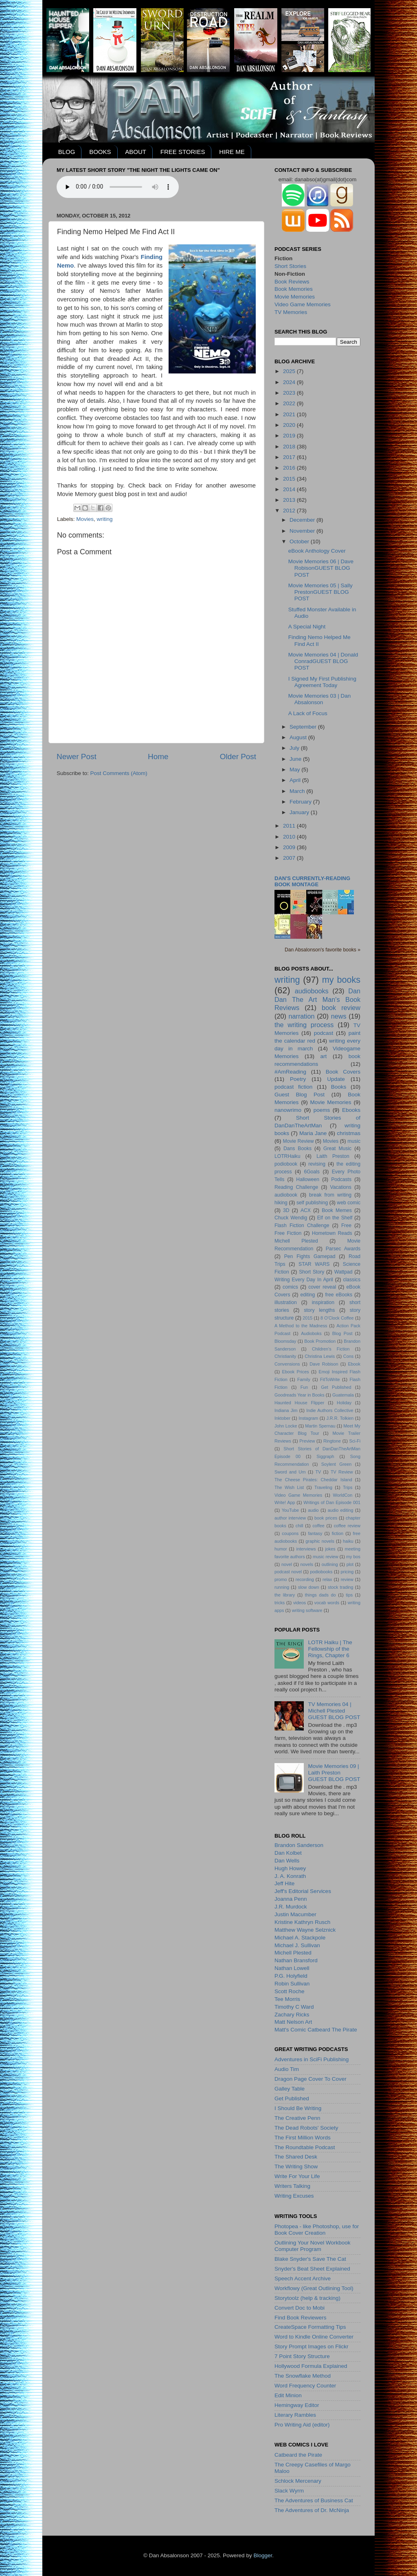 Image resolution: width=417 pixels, height=2576 pixels. Describe the element at coordinates (343, 1272) in the screenshot. I see `Wattpad` at that location.